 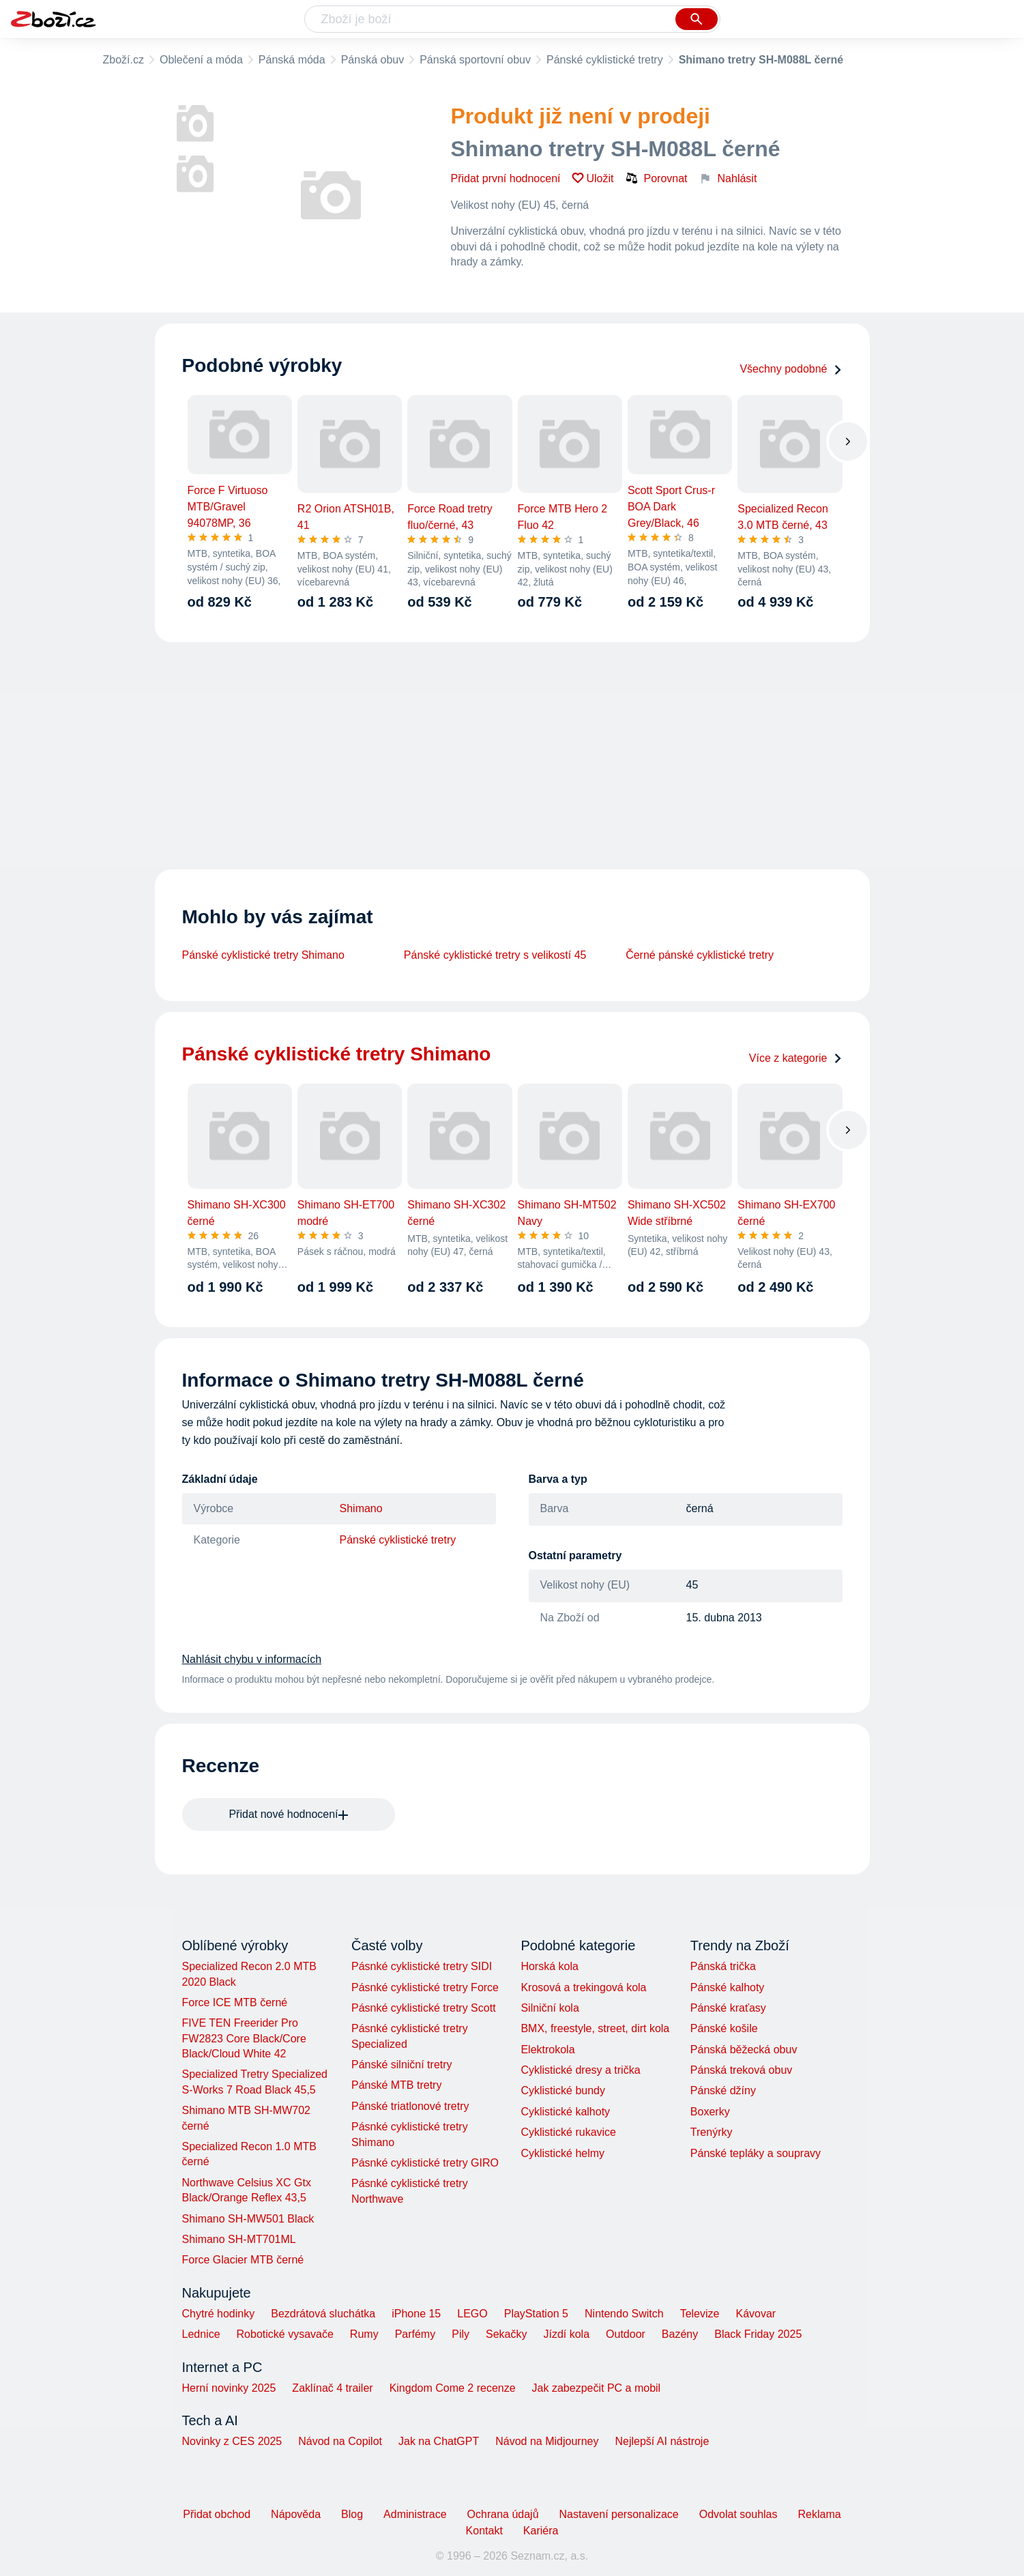 I want to click on Bazény, so click(x=680, y=2334).